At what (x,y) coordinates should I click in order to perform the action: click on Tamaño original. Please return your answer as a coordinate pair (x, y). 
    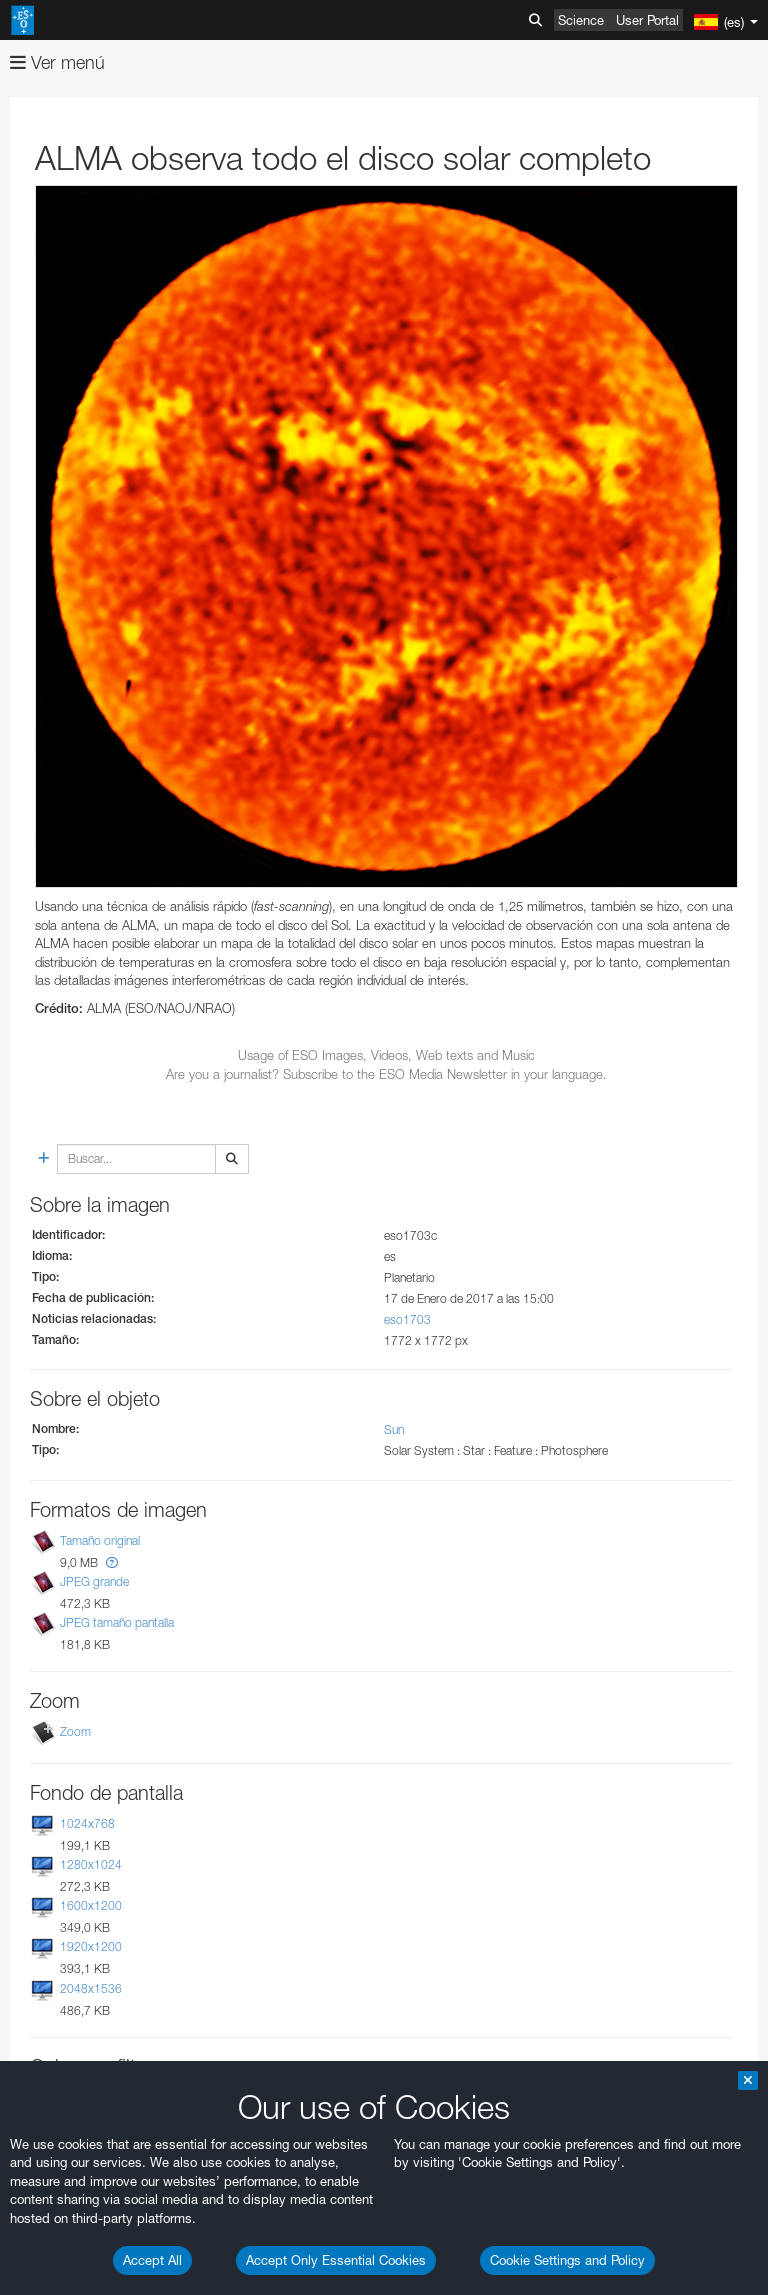
    Looking at the image, I should click on (100, 1540).